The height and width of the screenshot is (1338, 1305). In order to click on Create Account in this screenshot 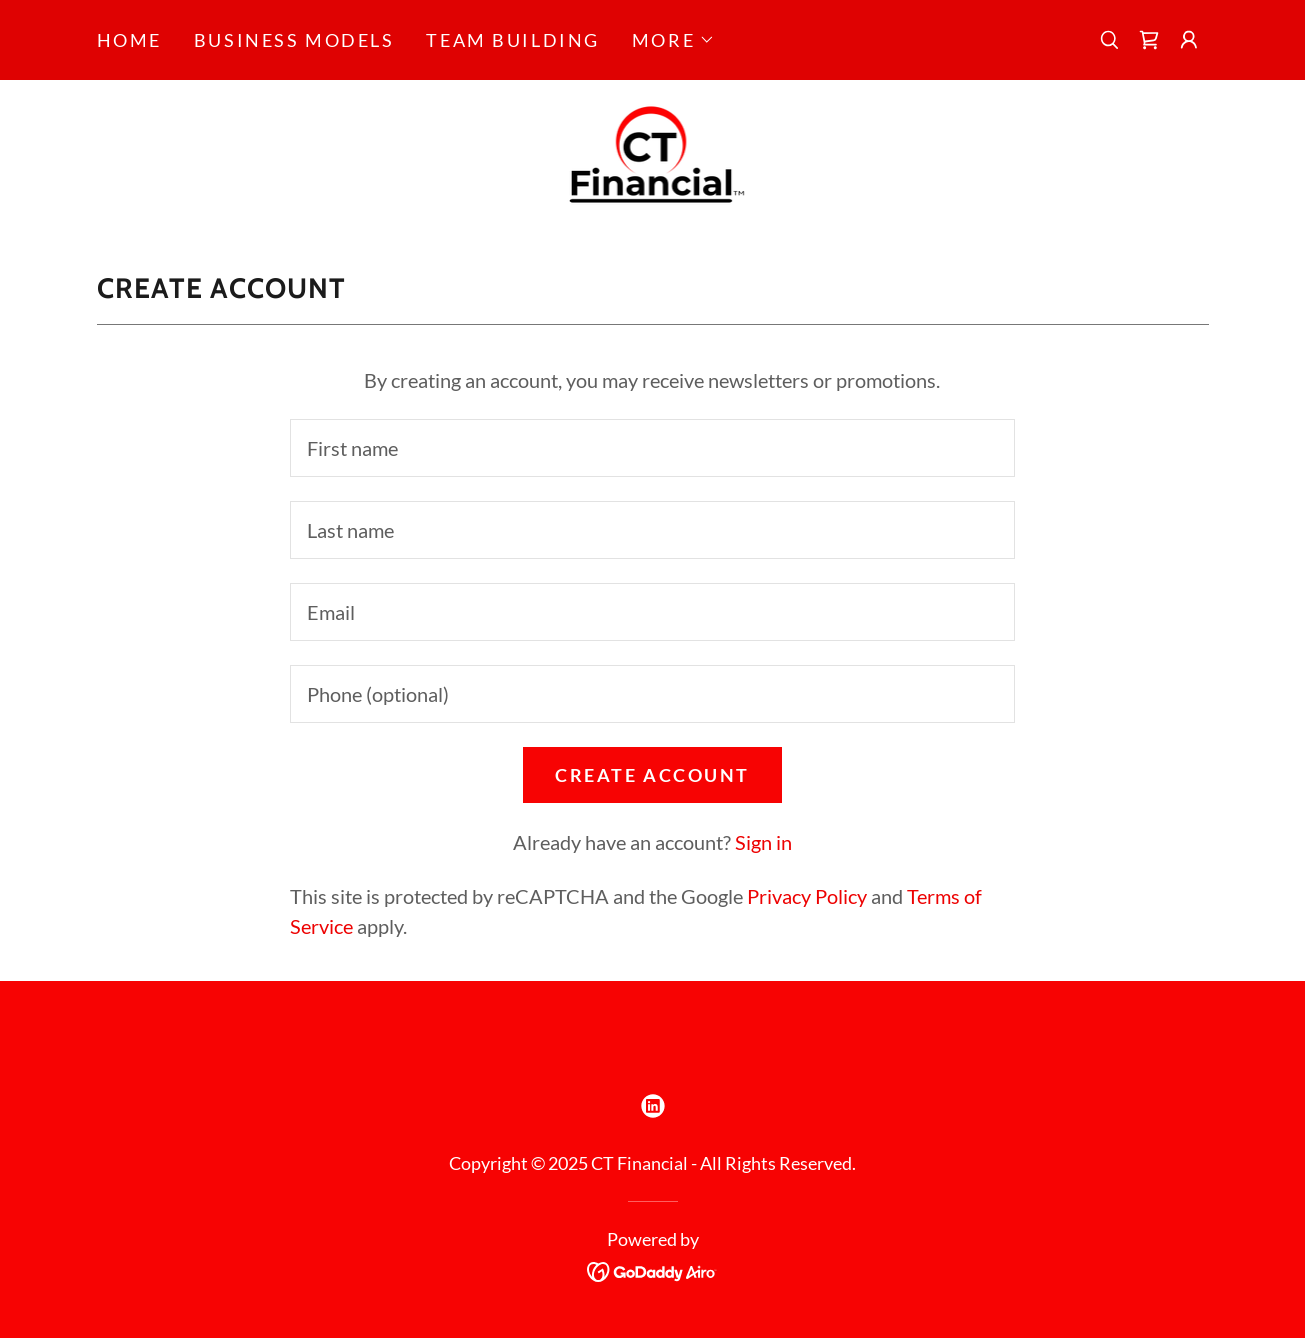, I will do `click(652, 775)`.